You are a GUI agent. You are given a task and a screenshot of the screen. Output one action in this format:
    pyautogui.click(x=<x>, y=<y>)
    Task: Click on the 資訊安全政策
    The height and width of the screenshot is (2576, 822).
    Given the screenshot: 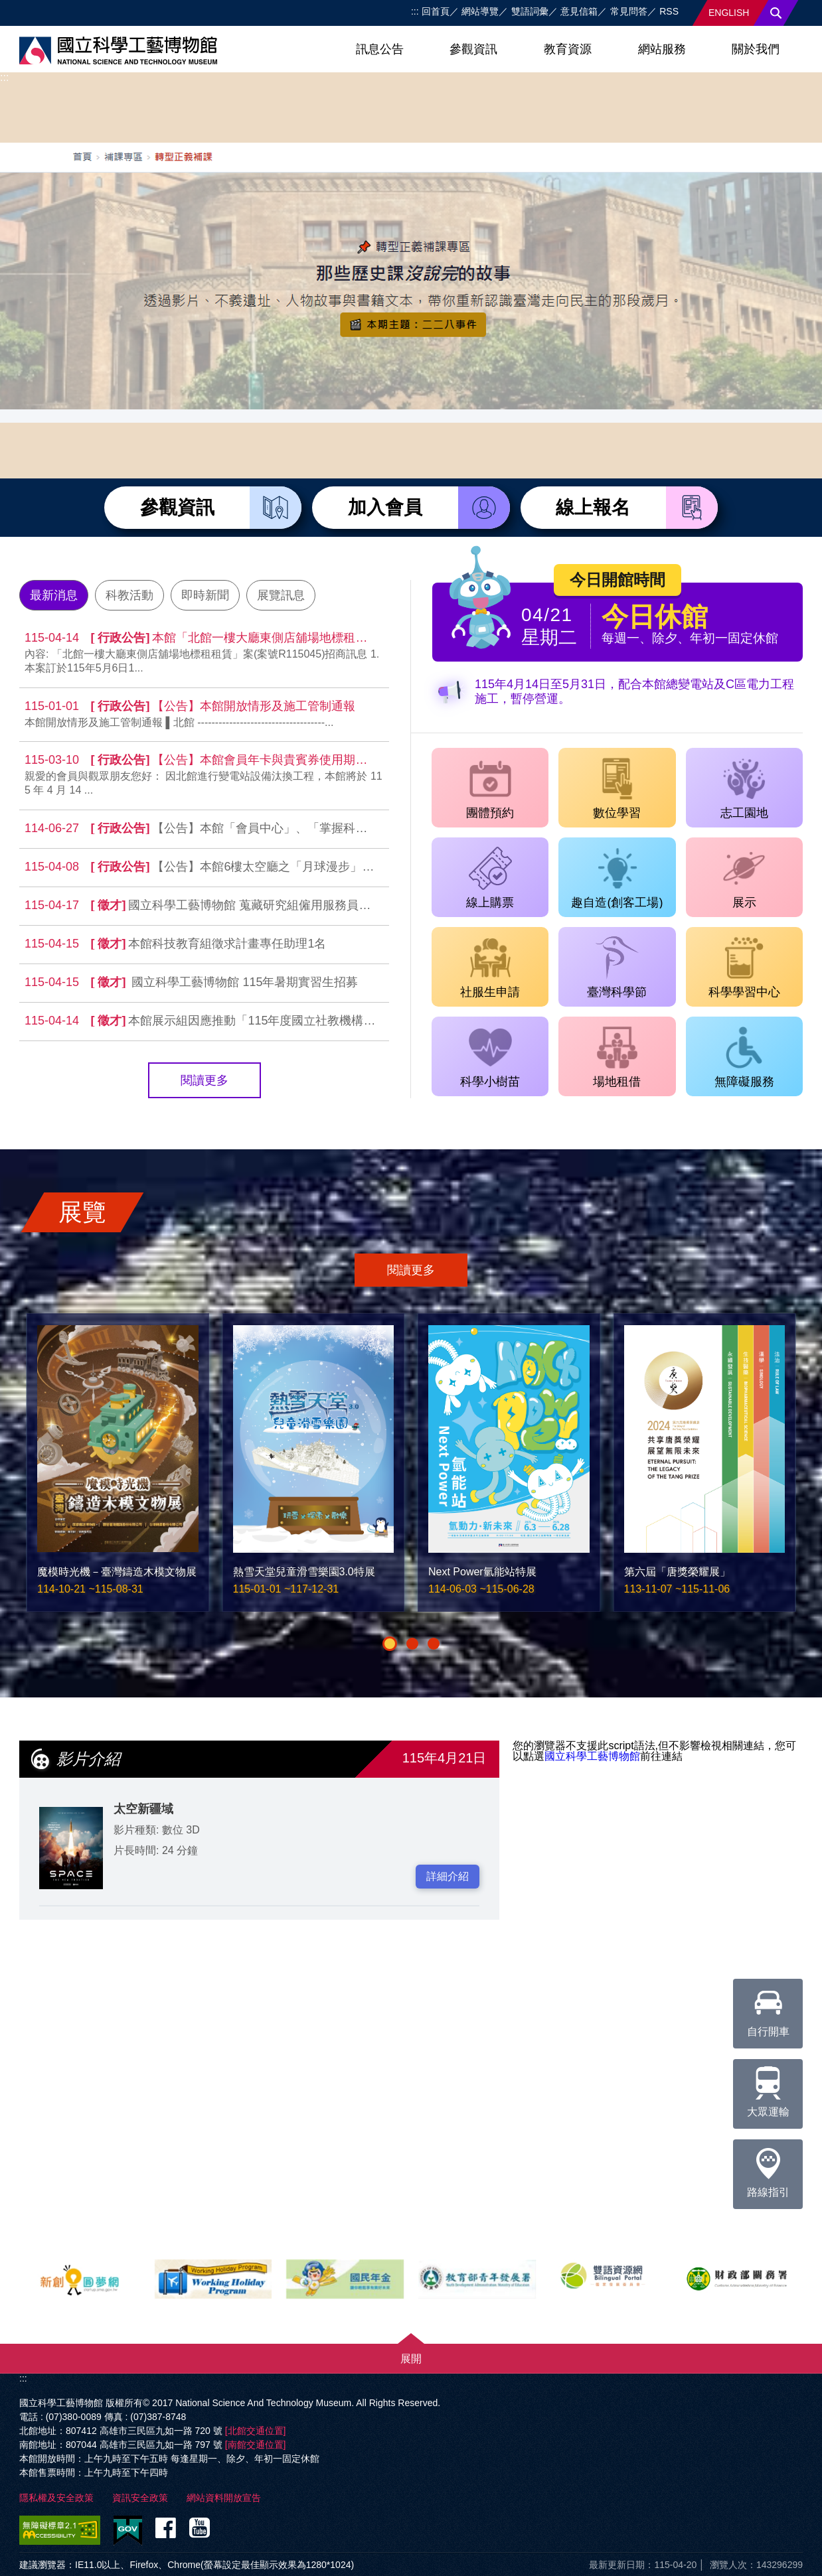 What is the action you would take?
    pyautogui.click(x=140, y=2497)
    